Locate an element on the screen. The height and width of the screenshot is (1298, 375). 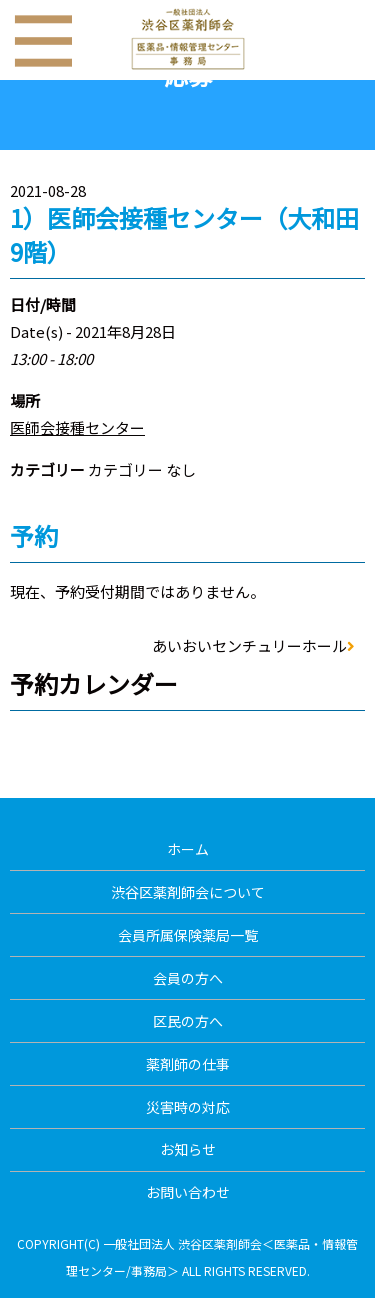
予約カレンダー is located at coordinates (94, 683).